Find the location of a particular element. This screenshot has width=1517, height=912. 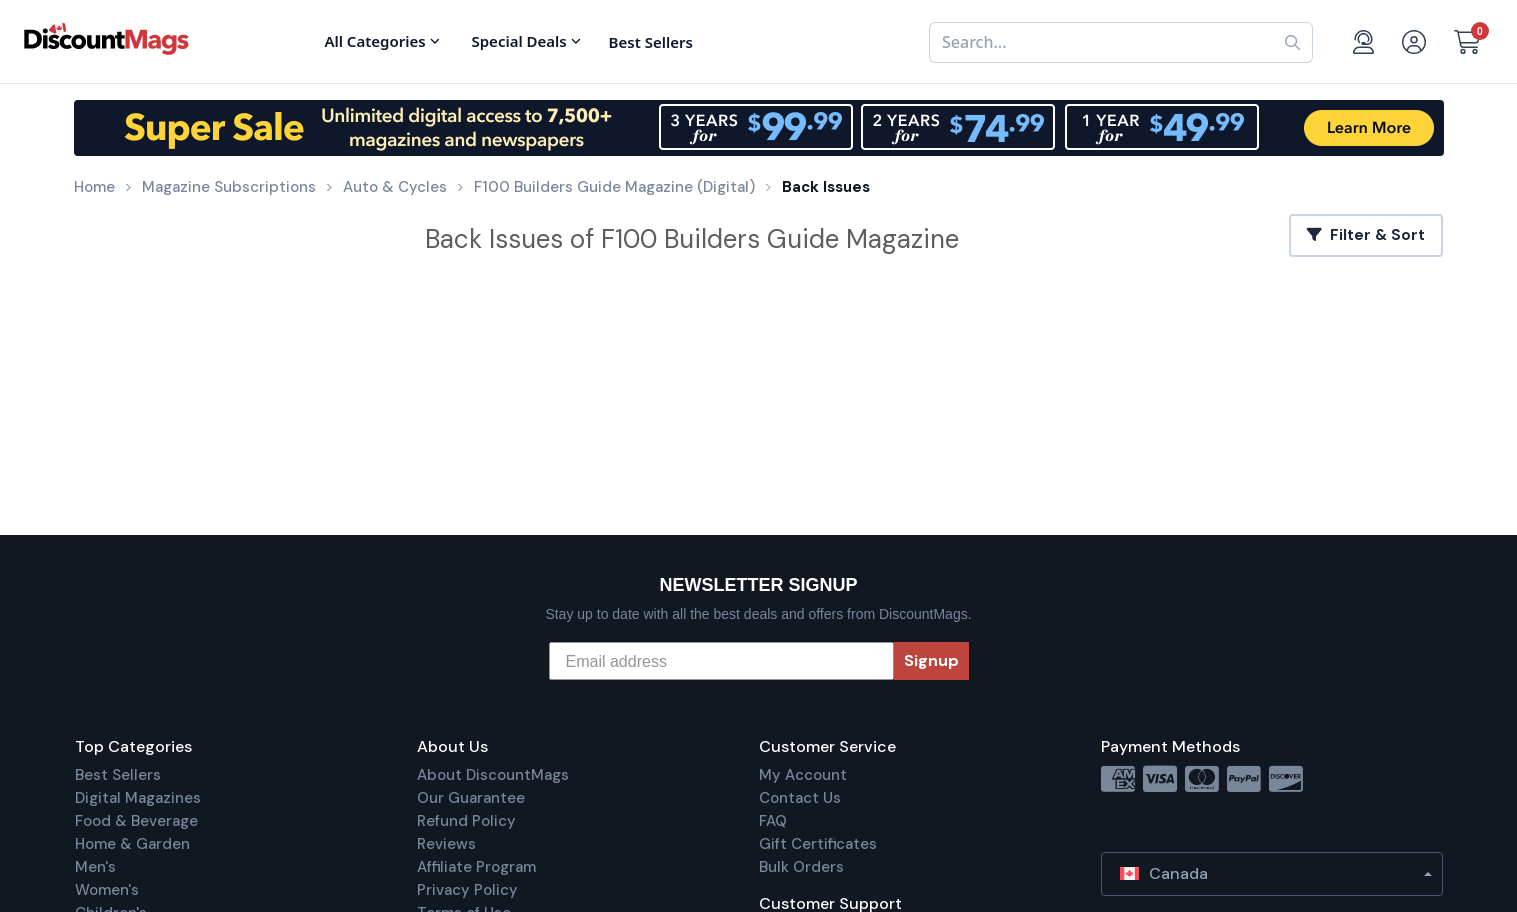

Our Guarantee is located at coordinates (471, 798).